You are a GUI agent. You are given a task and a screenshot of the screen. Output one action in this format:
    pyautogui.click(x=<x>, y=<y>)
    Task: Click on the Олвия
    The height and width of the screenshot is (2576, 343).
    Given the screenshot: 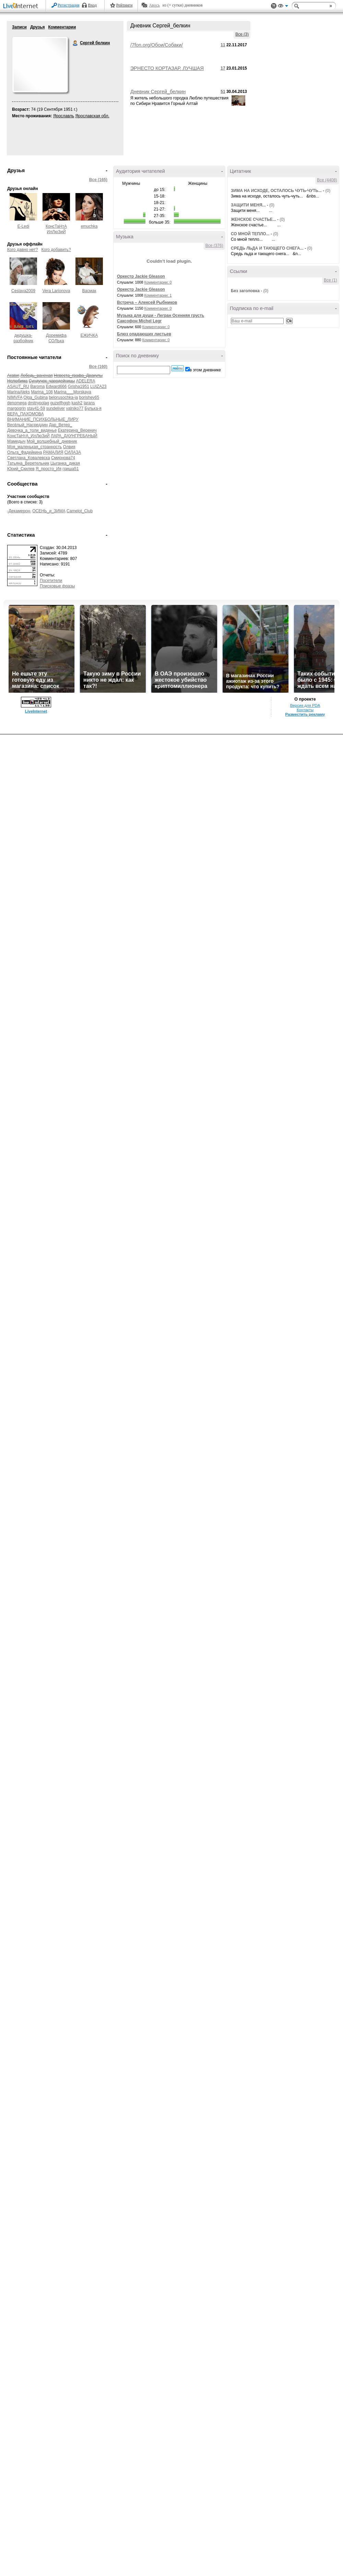 What is the action you would take?
    pyautogui.click(x=69, y=446)
    